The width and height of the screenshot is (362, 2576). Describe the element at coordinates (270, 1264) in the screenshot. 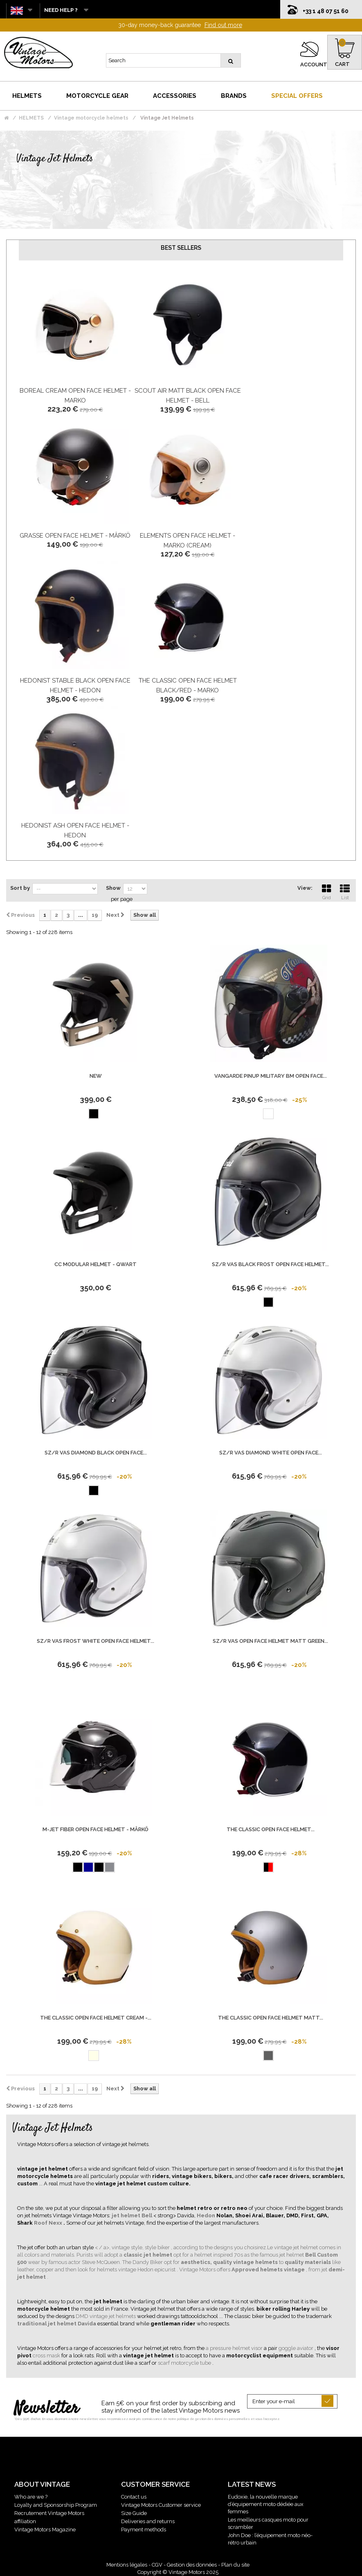

I see `Sz/R Vas Black Frost Open Face Helmet...` at that location.